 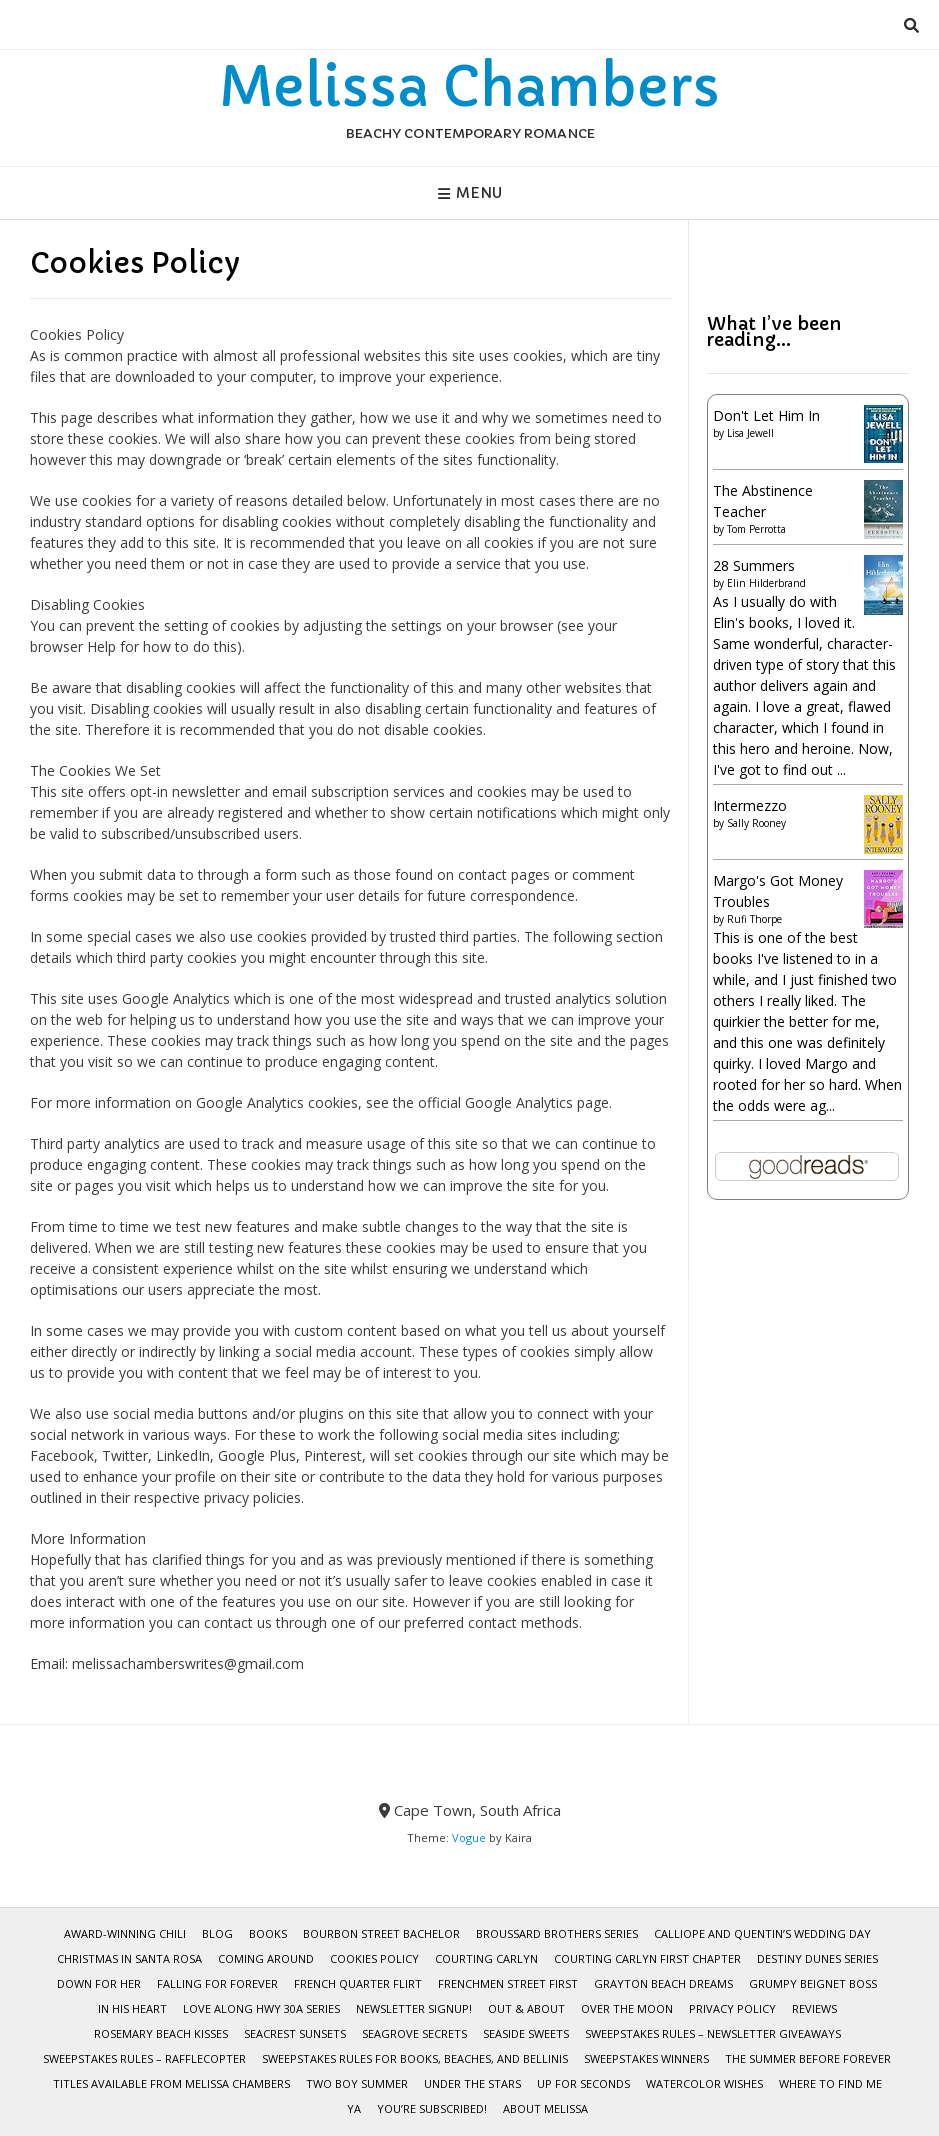 What do you see at coordinates (469, 1837) in the screenshot?
I see `Vogue` at bounding box center [469, 1837].